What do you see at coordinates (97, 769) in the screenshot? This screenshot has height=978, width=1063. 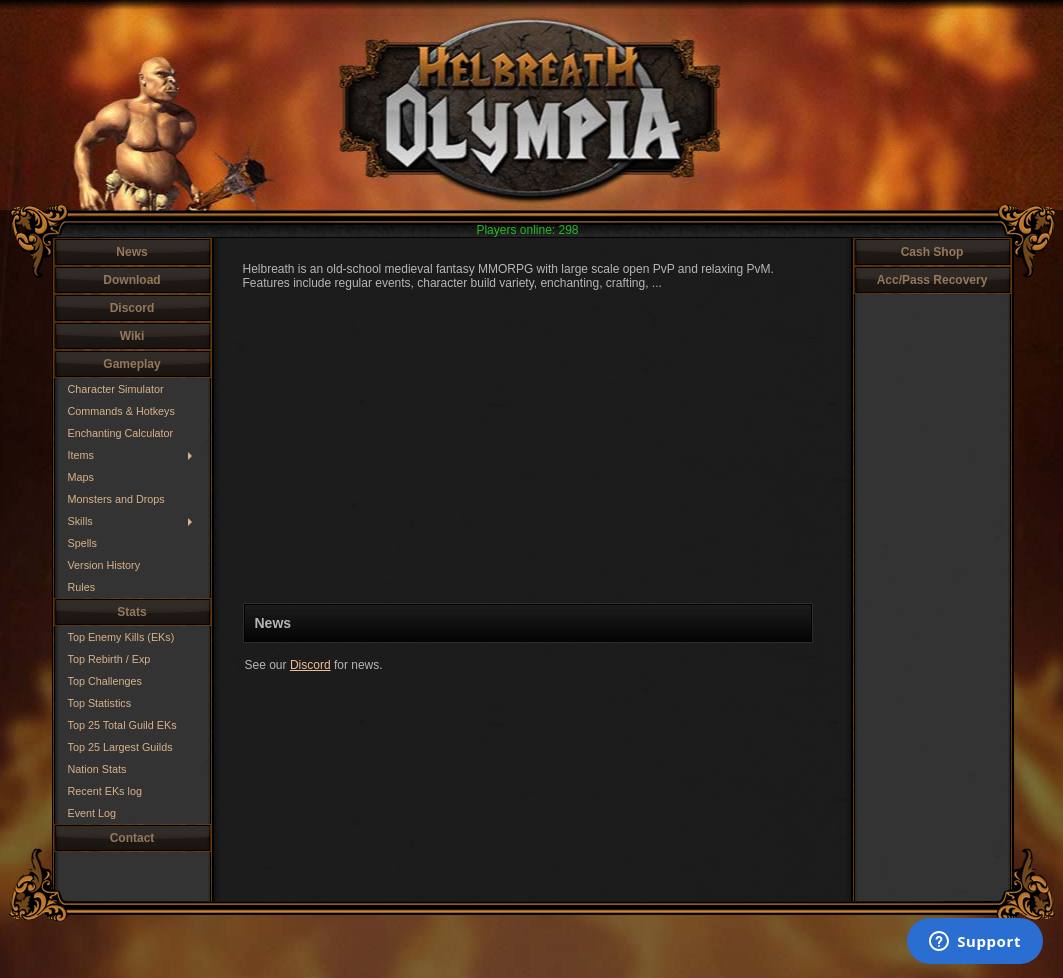 I see `Nation Stats` at bounding box center [97, 769].